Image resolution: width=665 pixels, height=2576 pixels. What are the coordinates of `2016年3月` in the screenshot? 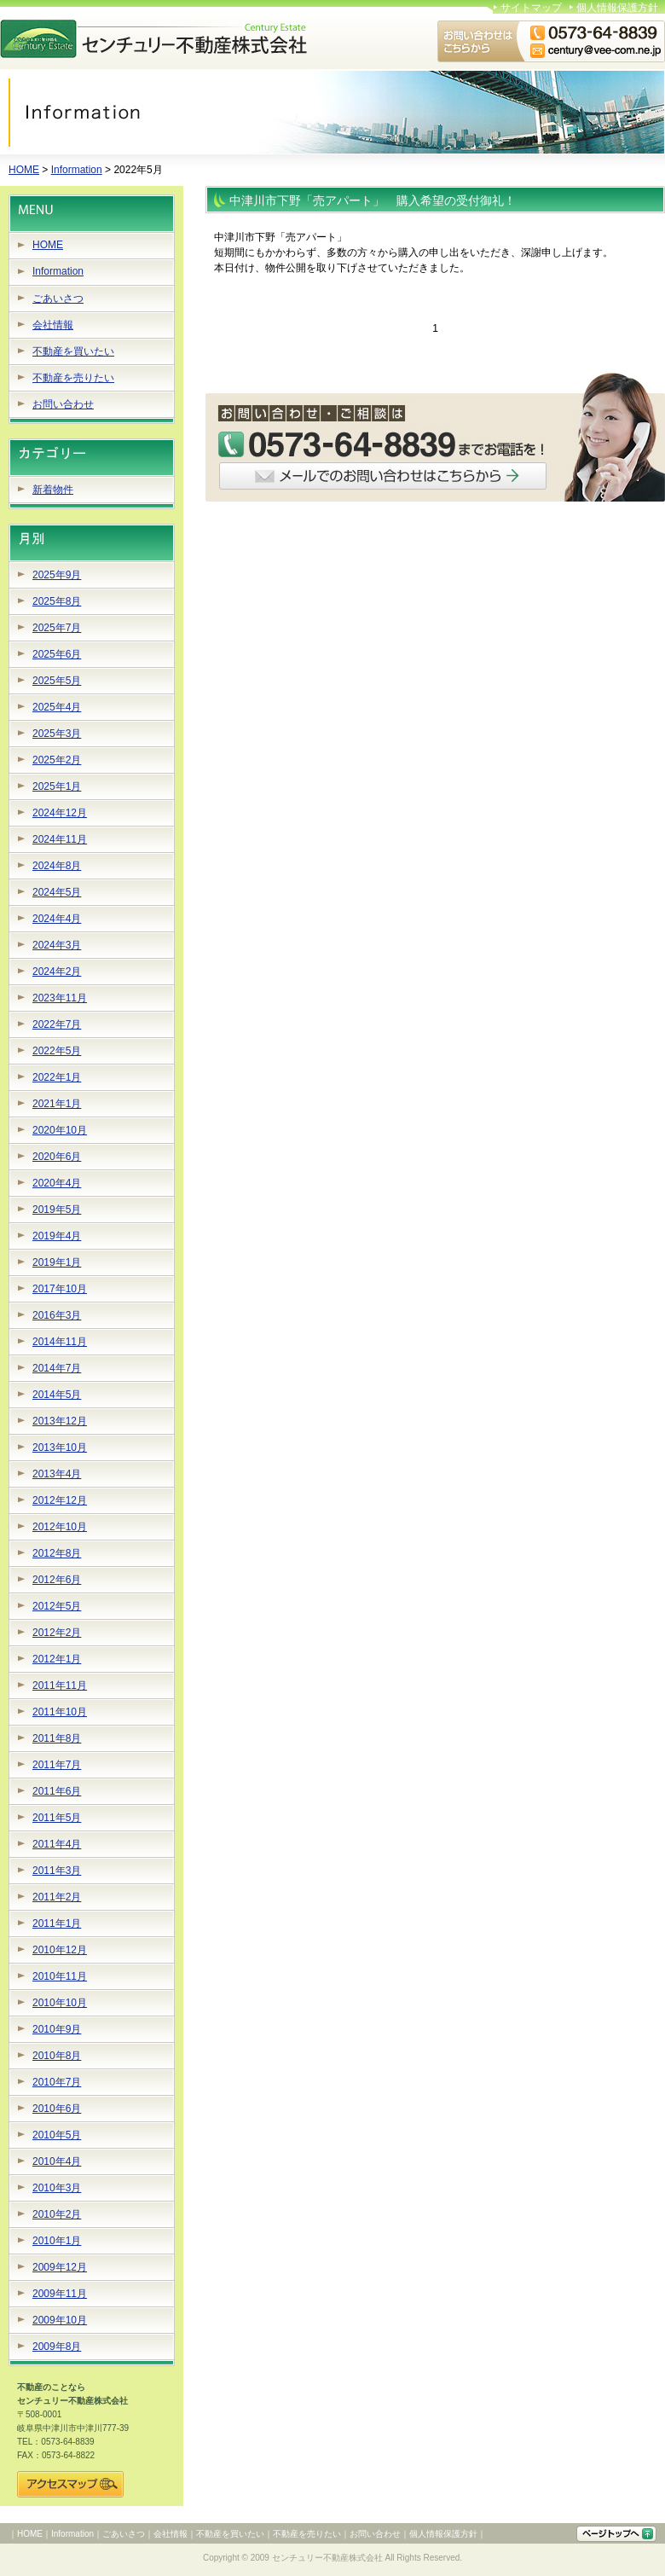 It's located at (56, 1315).